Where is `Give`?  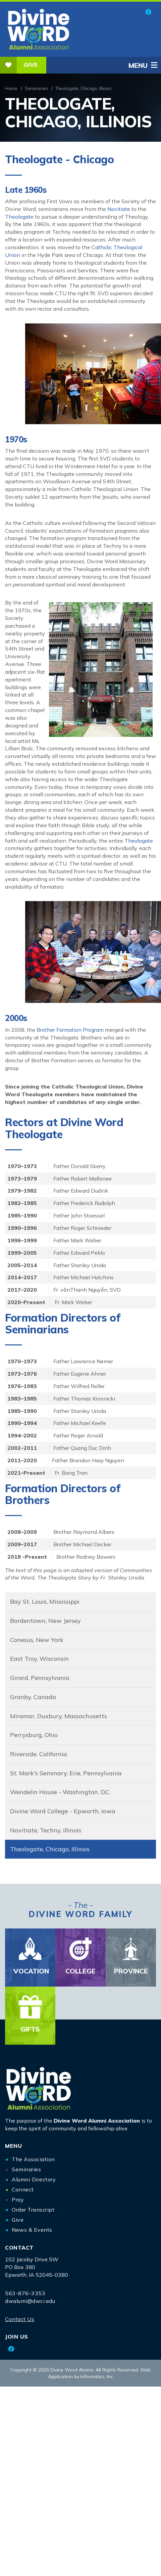
Give is located at coordinates (19, 65).